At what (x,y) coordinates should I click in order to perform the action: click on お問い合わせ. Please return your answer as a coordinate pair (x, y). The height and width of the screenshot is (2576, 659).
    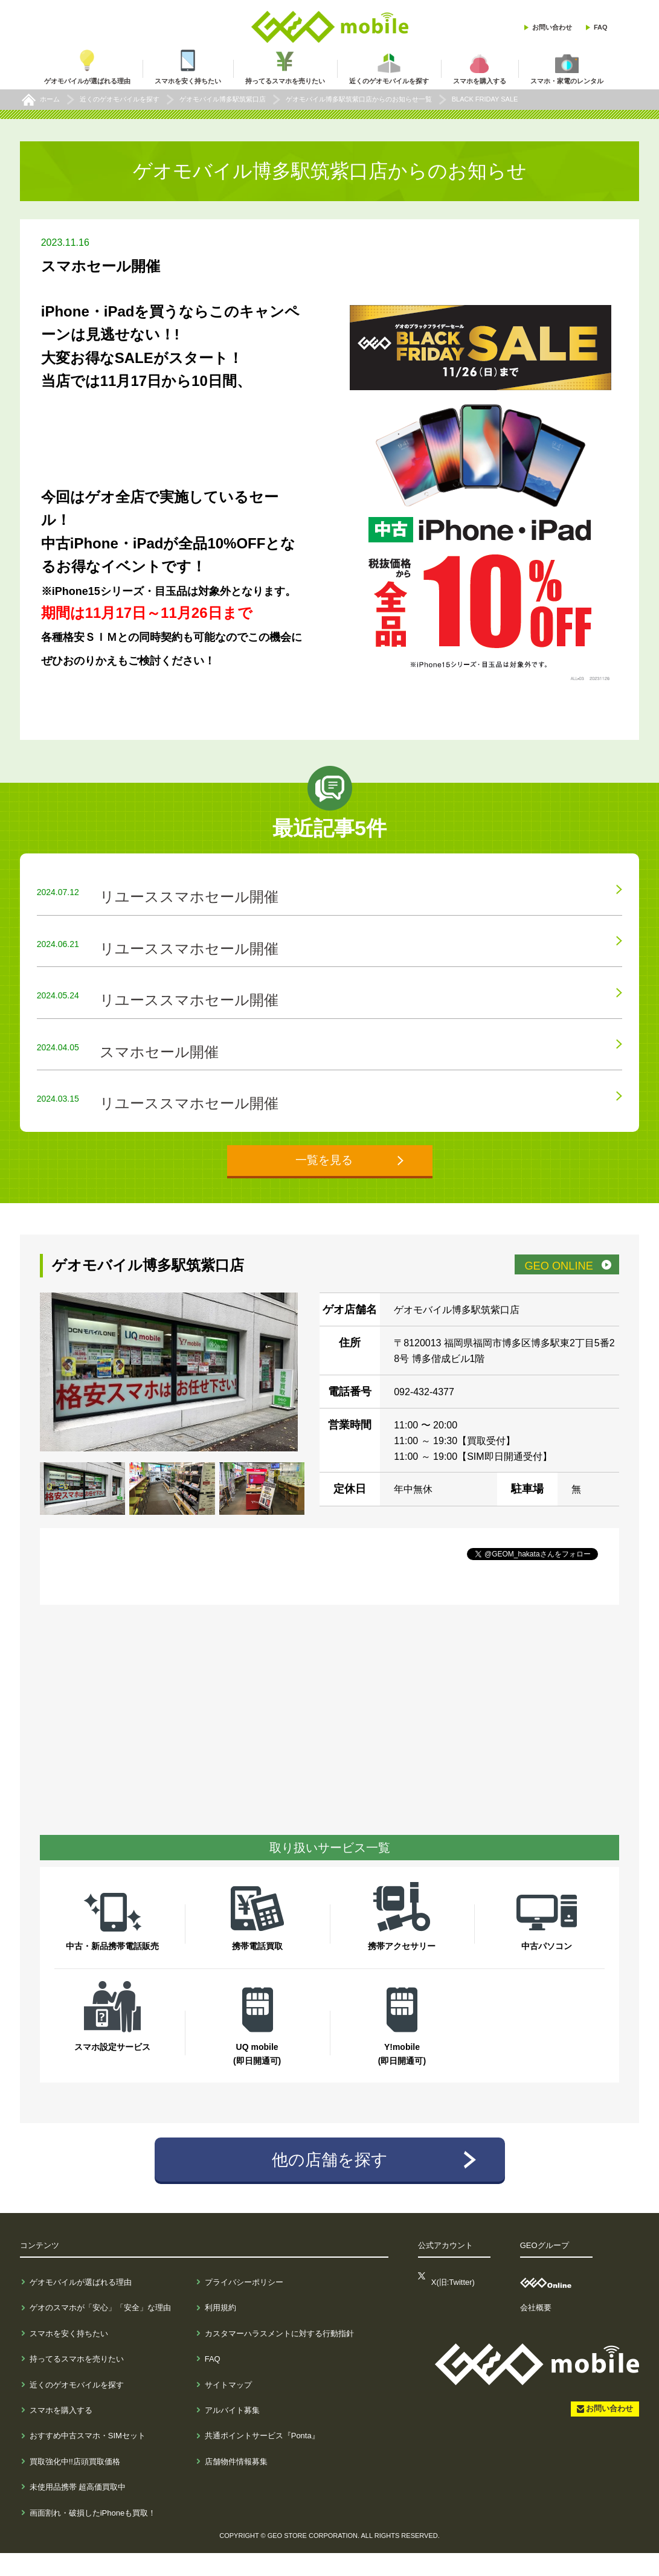
    Looking at the image, I should click on (552, 27).